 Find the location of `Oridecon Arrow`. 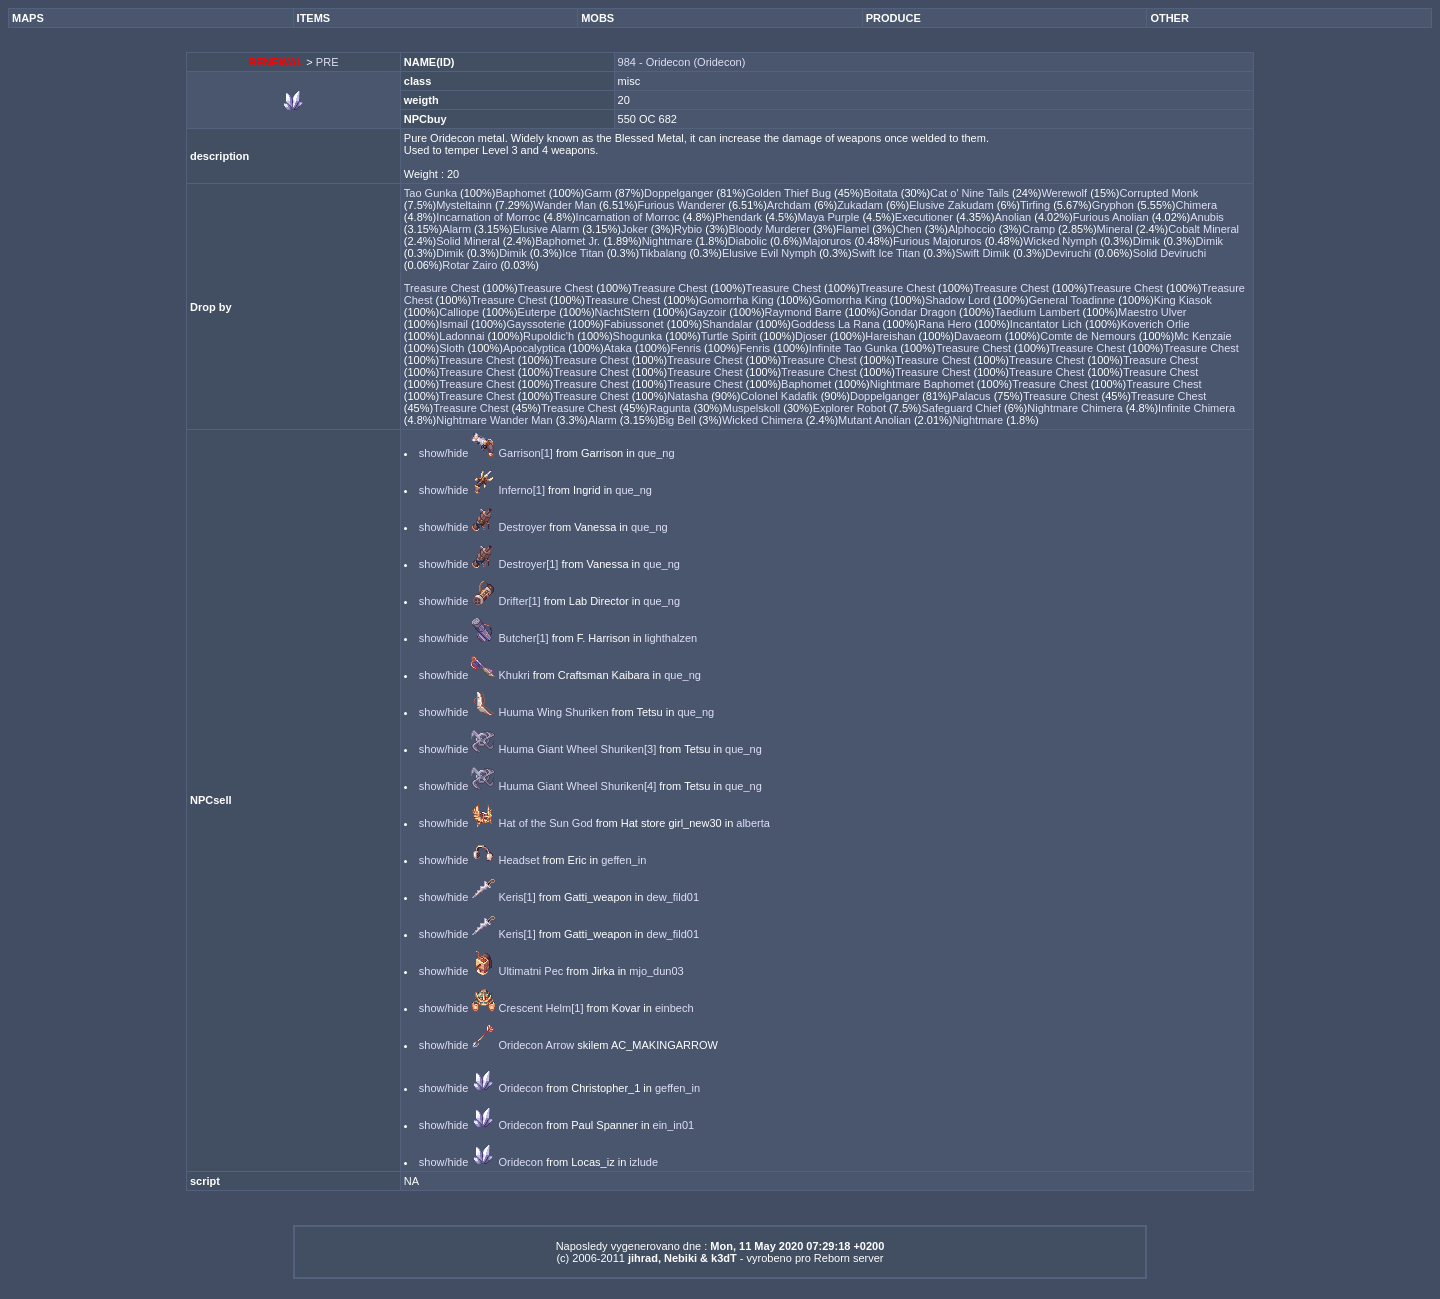

Oridecon Arrow is located at coordinates (536, 1045).